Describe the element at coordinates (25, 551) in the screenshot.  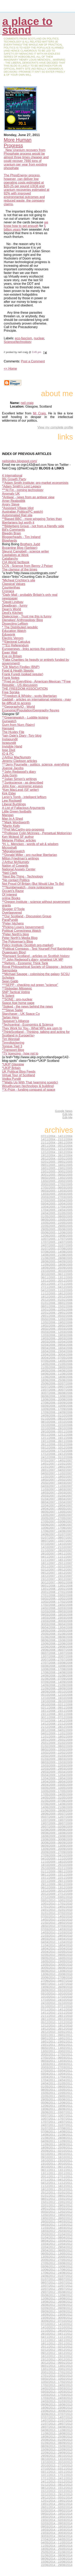
I see `Steurst Campbell - science writer` at that location.